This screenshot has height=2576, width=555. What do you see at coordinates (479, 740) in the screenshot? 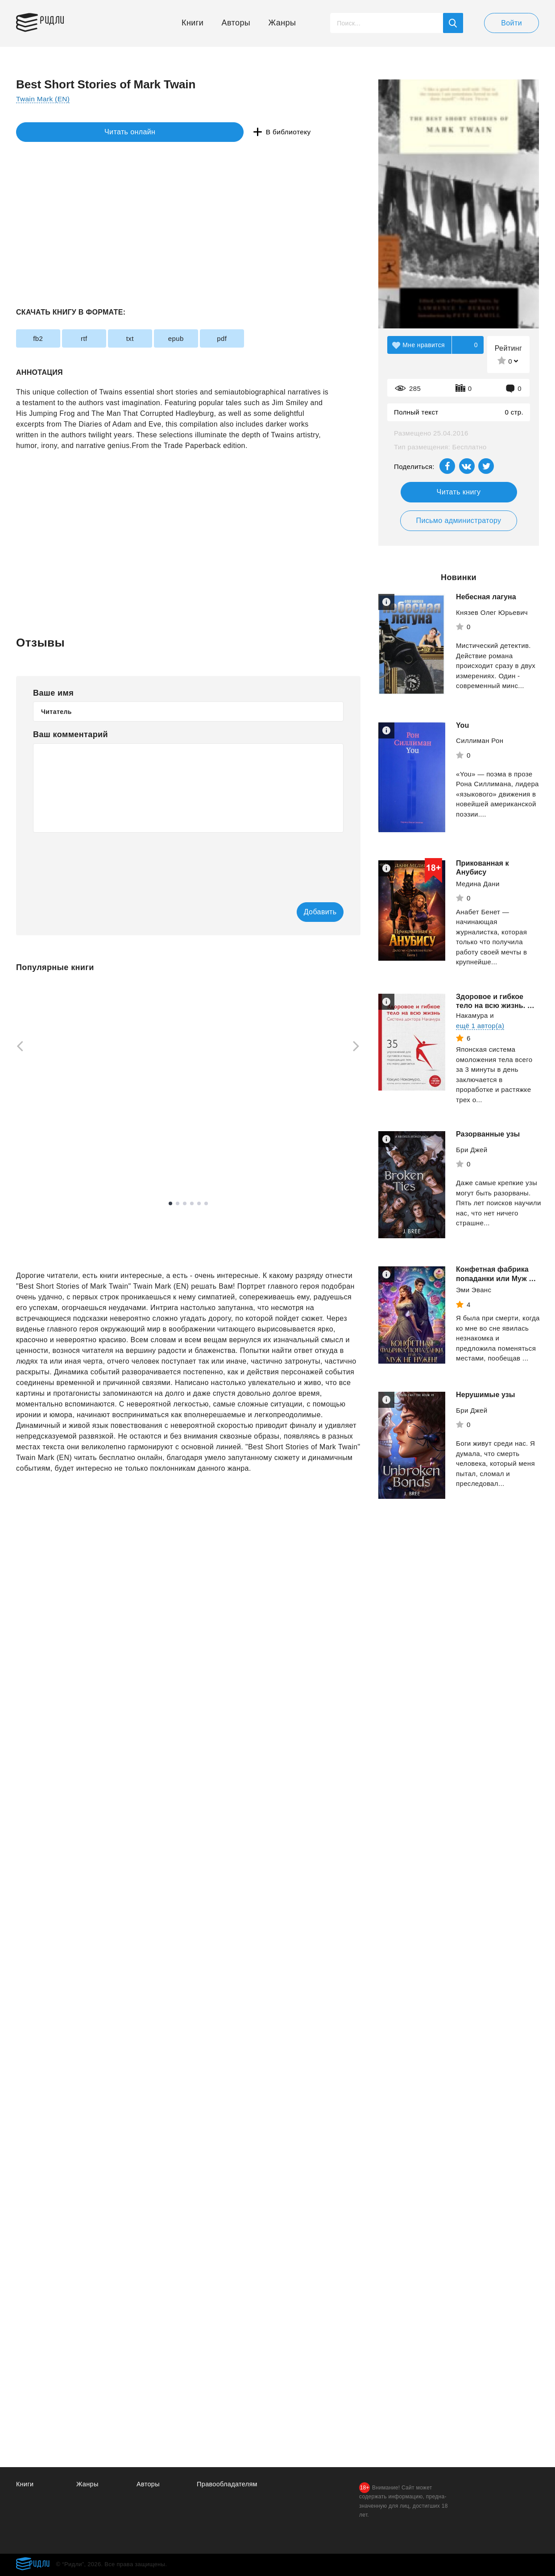
I see `Силлиман Рон` at bounding box center [479, 740].